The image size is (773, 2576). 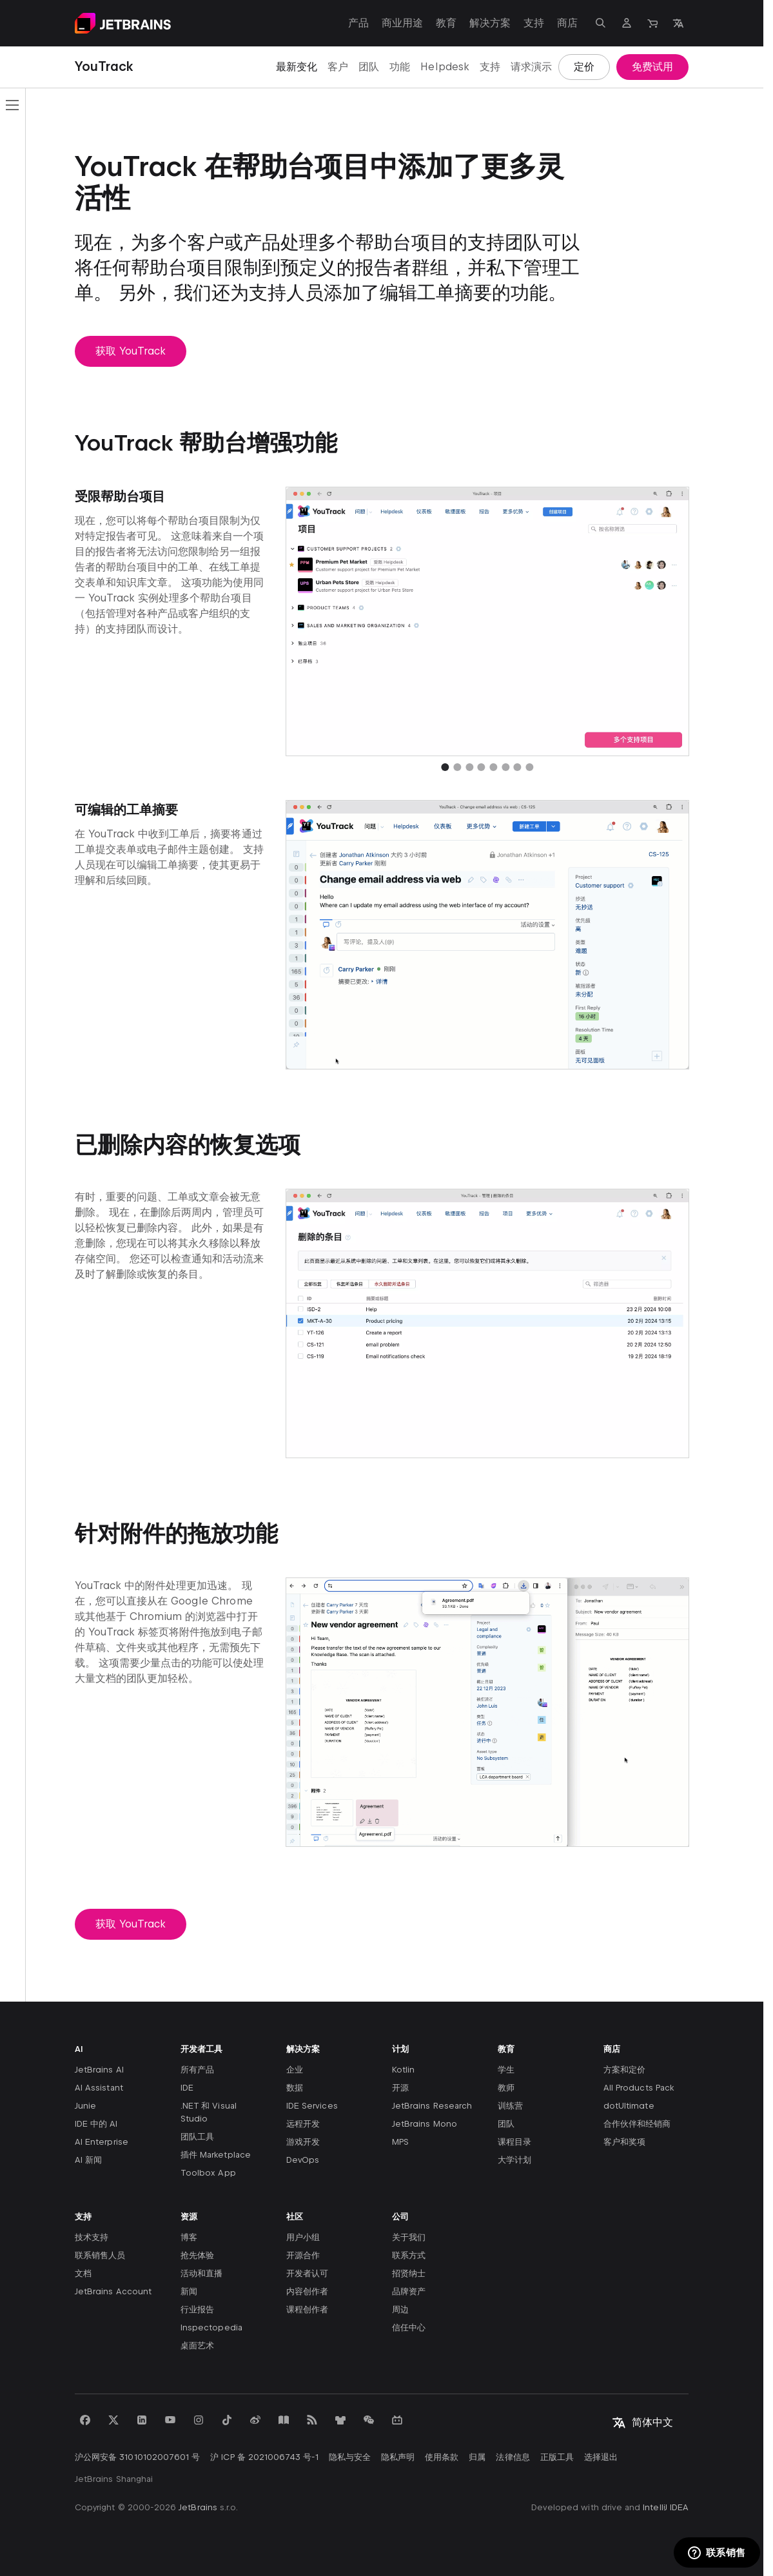 I want to click on 团队, so click(x=368, y=67).